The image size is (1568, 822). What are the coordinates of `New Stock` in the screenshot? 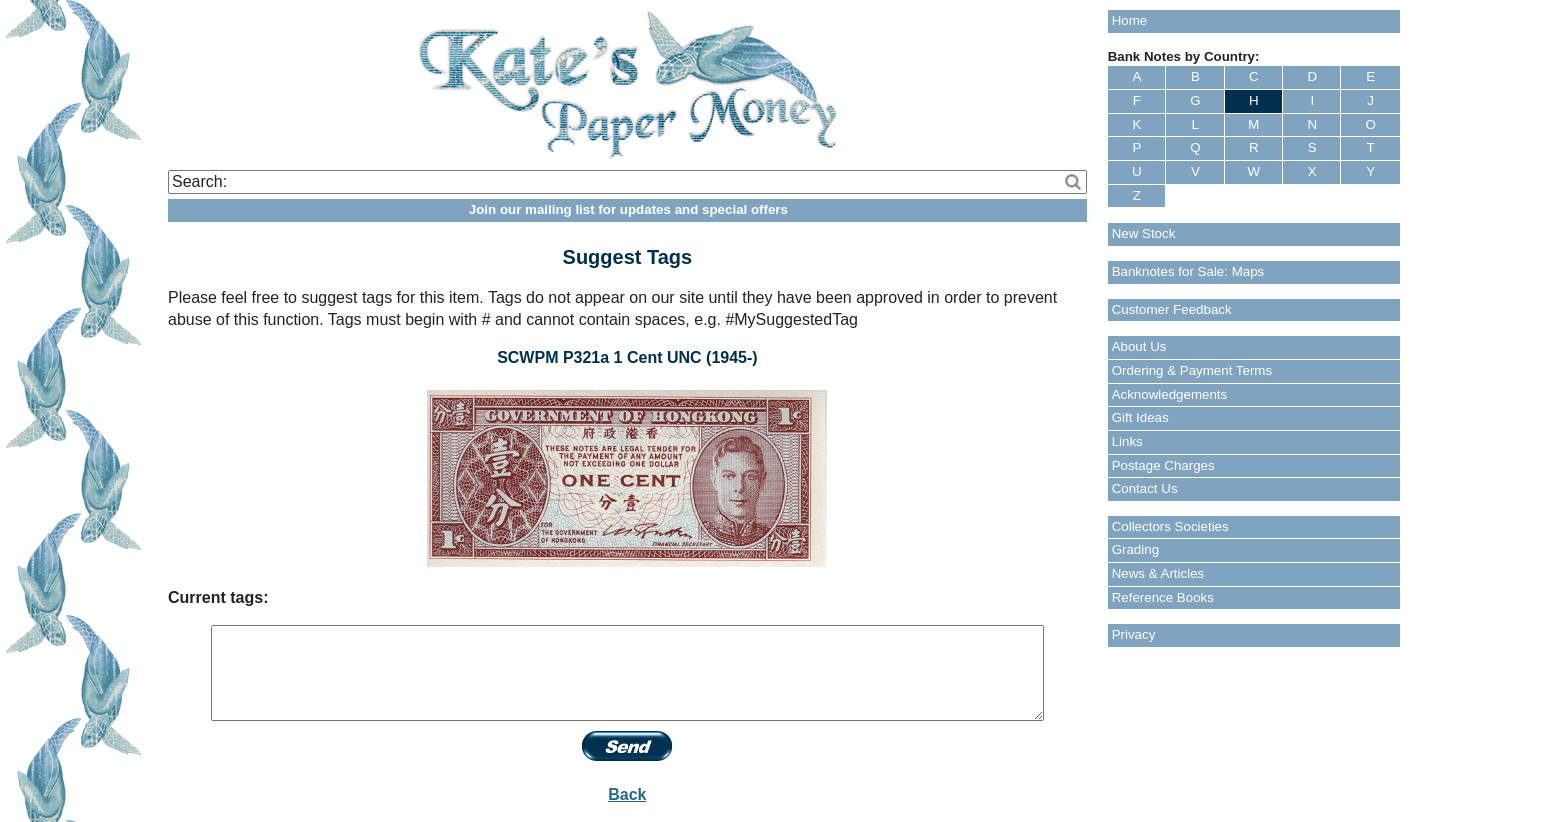 It's located at (1144, 233).